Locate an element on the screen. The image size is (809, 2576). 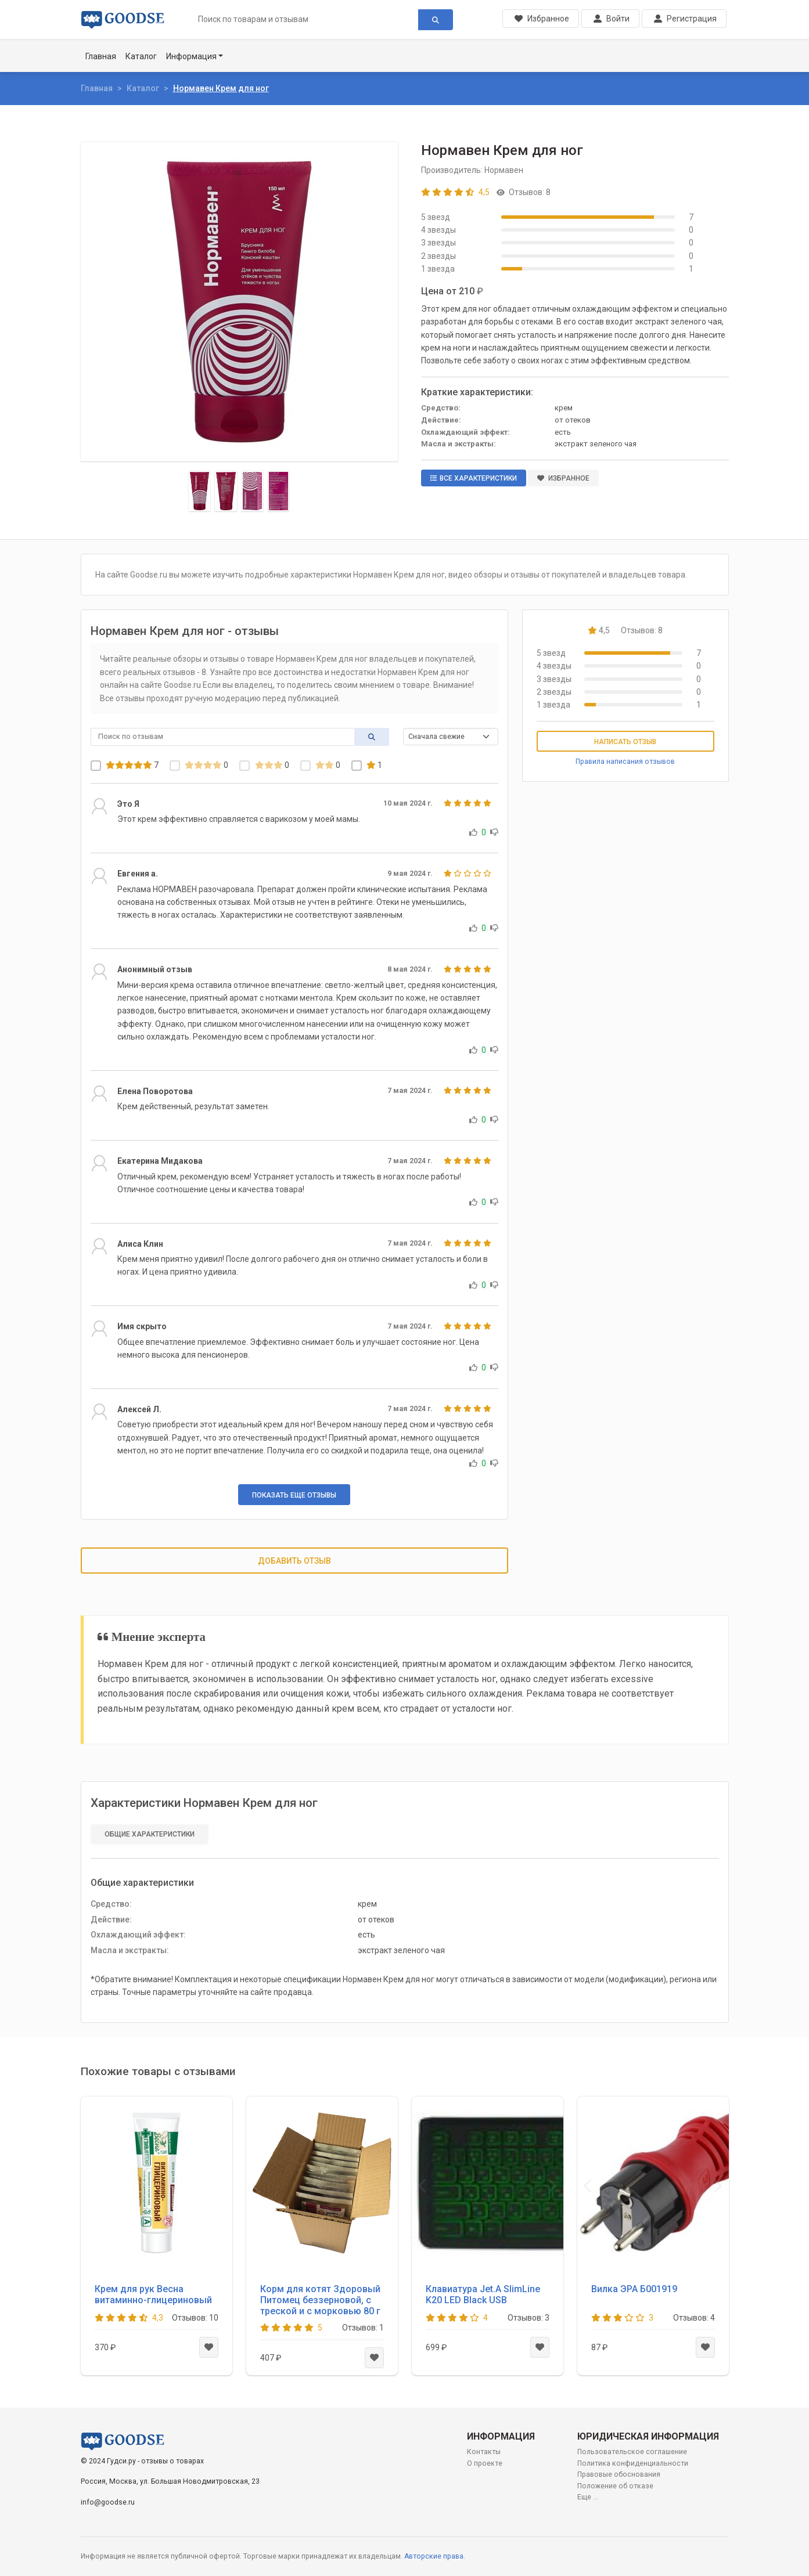
[Slide 1] is located at coordinates (200, 491).